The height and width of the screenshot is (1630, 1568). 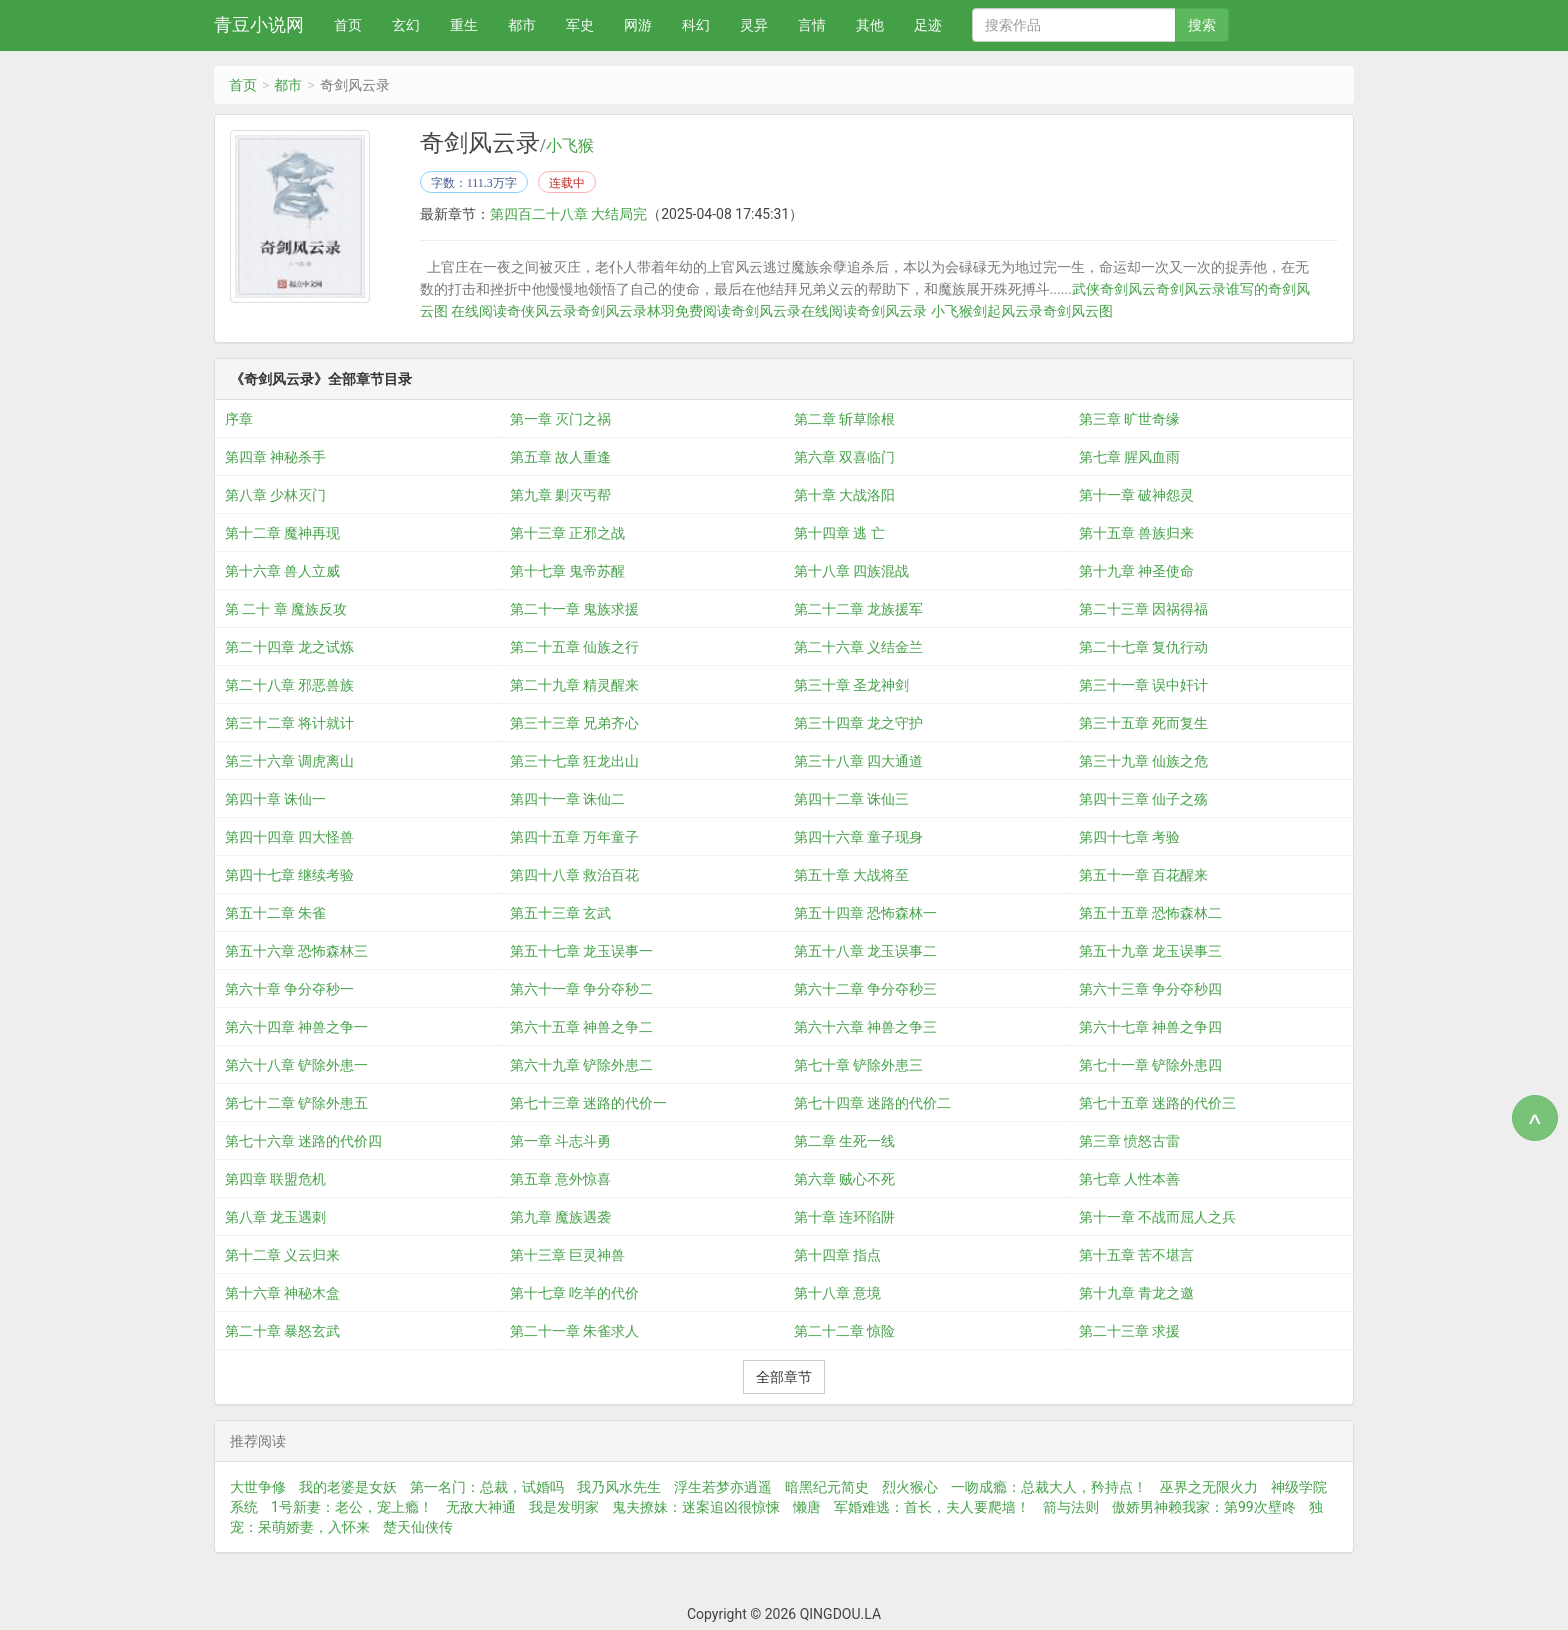 What do you see at coordinates (275, 1217) in the screenshot?
I see `第八章 龙玉遇刺` at bounding box center [275, 1217].